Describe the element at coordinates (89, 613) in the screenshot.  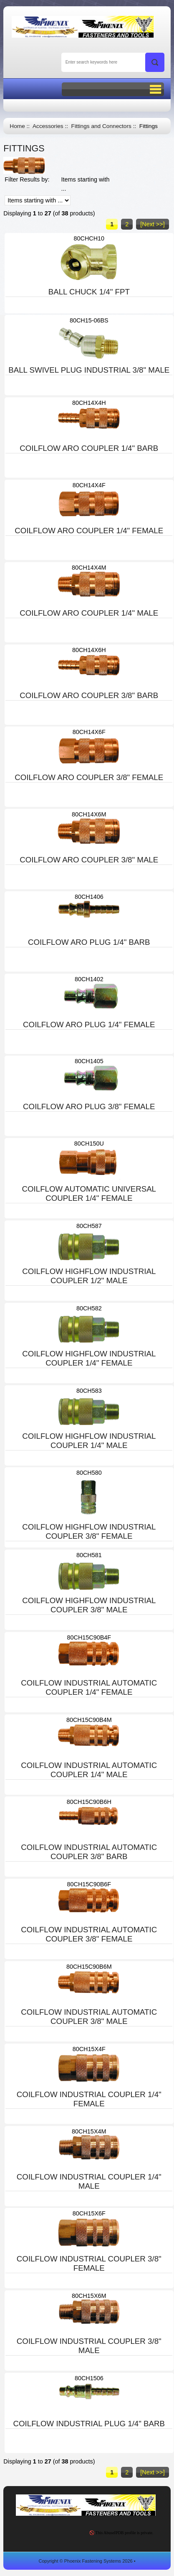
I see `COILFLOW ARO COUPLER 1/4" MALE` at that location.